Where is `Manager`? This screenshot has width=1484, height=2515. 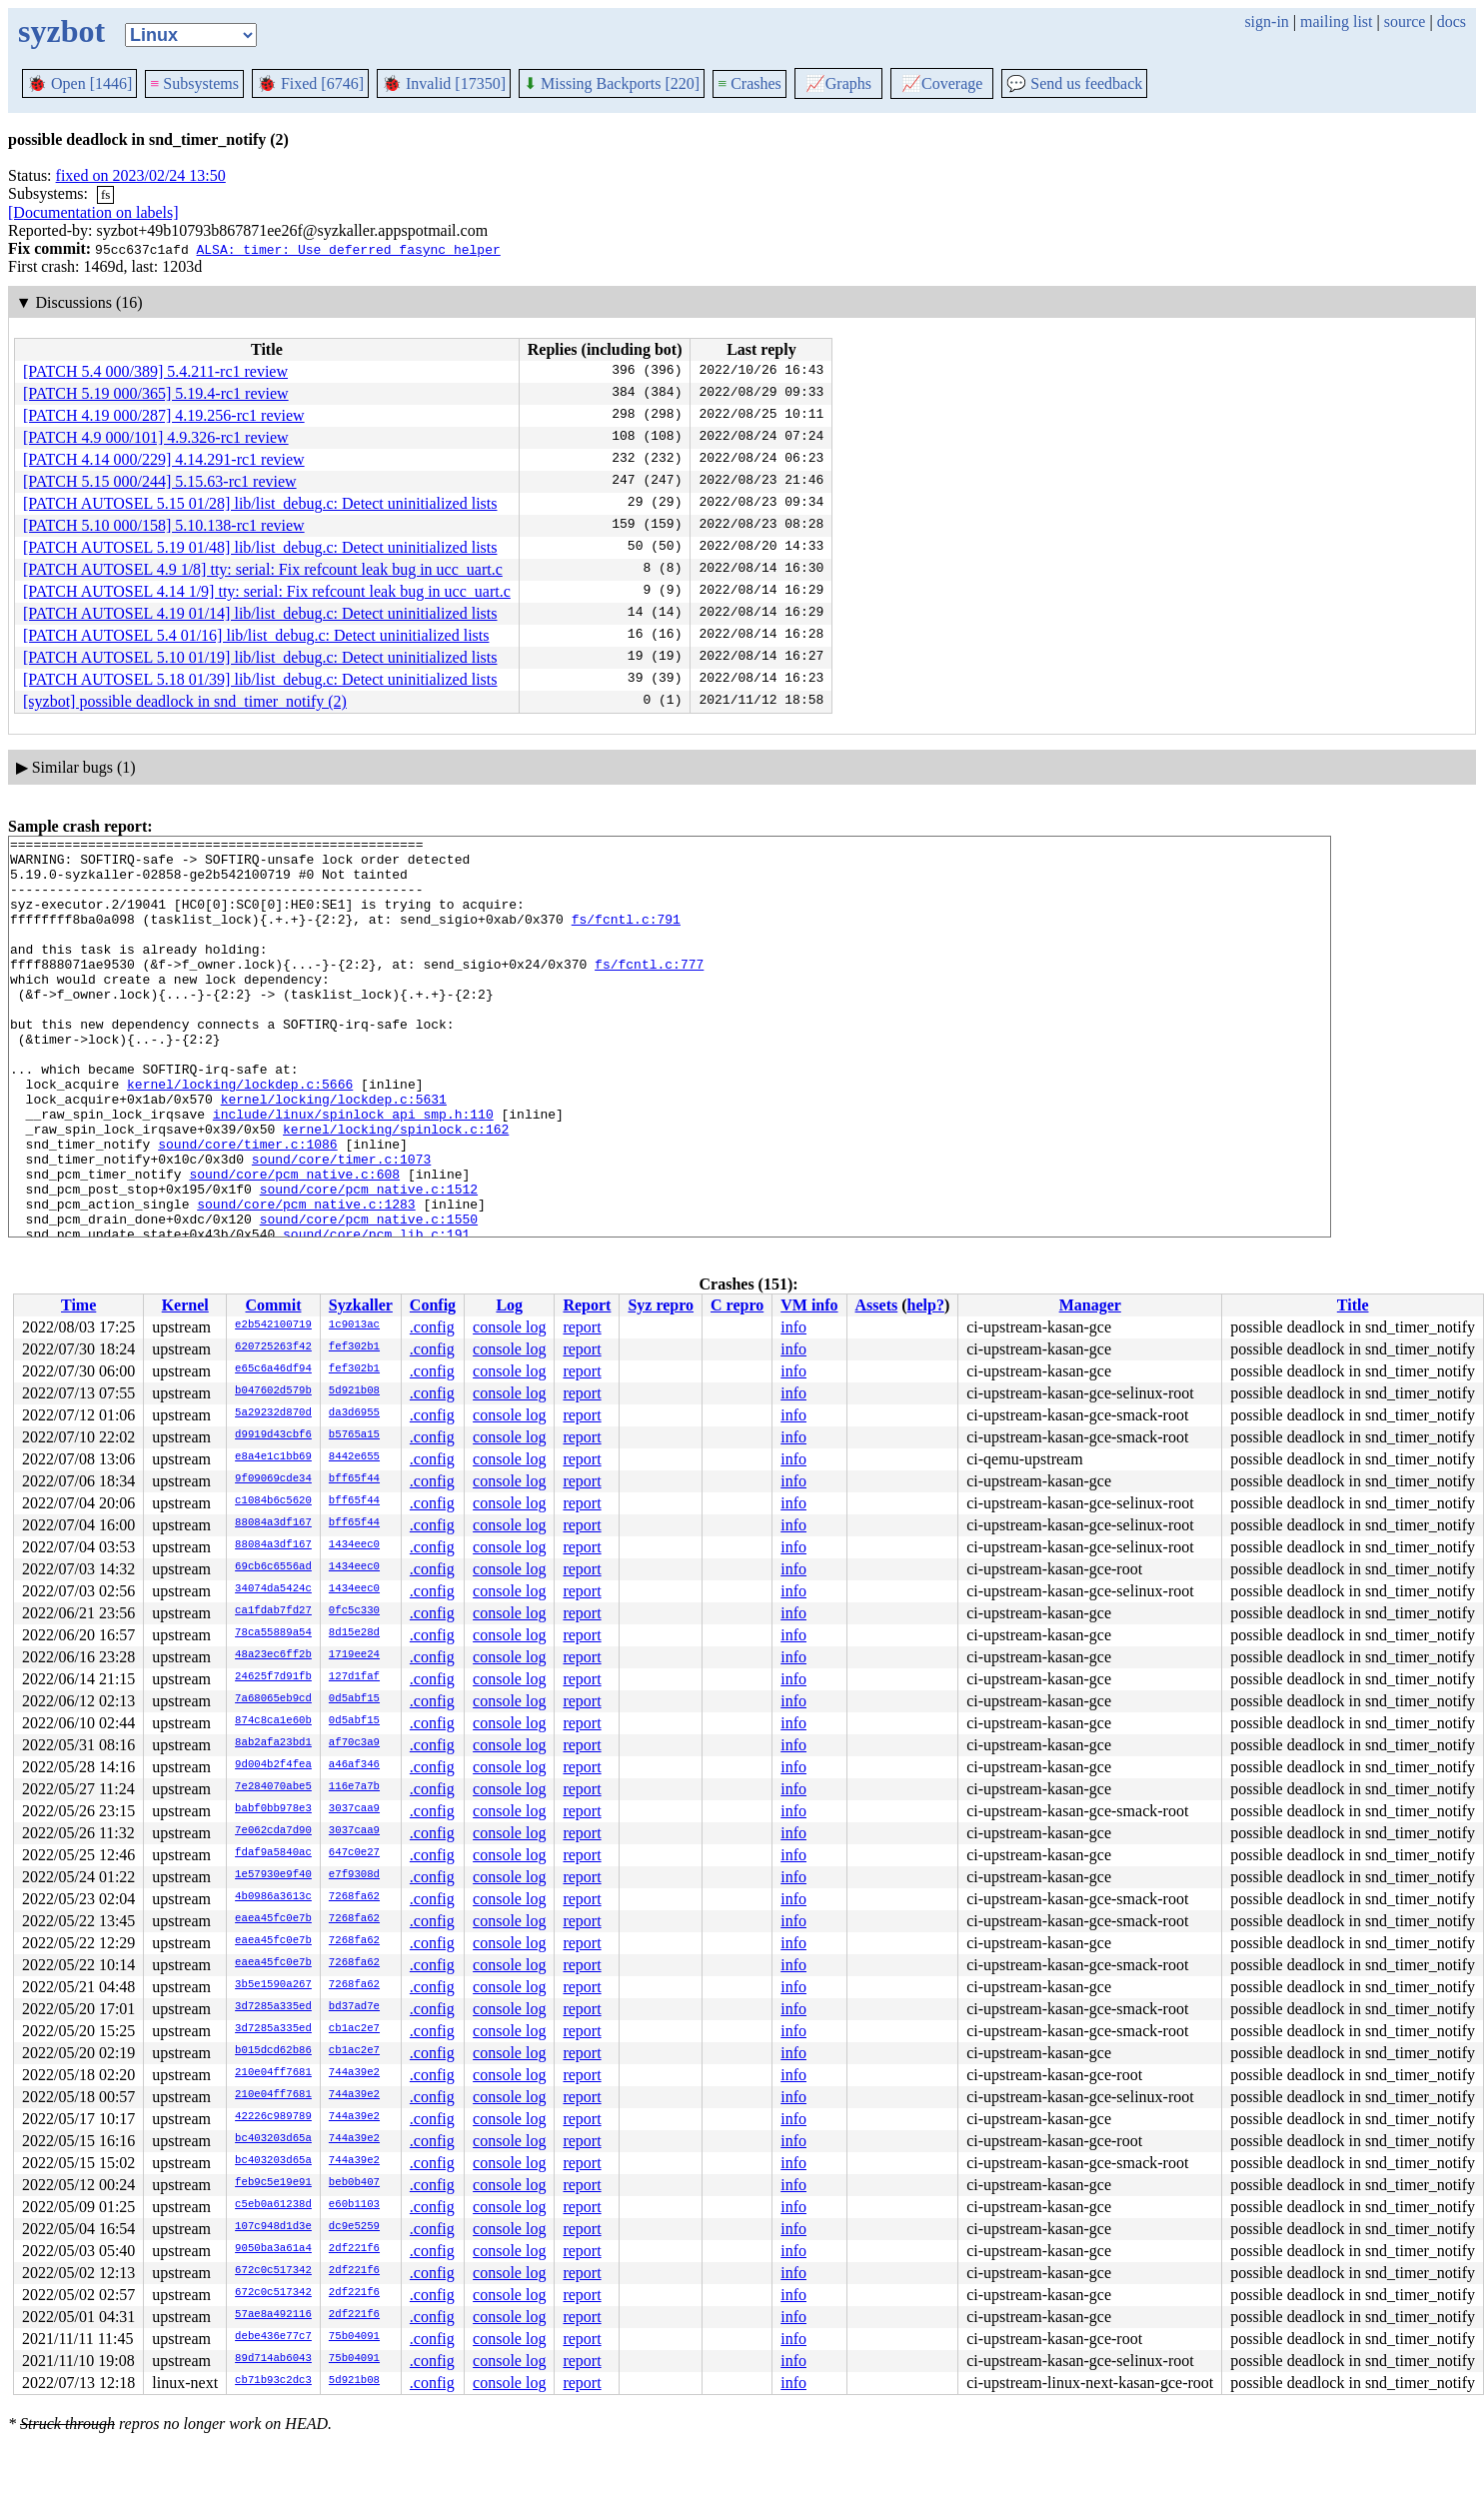 Manager is located at coordinates (1090, 1304).